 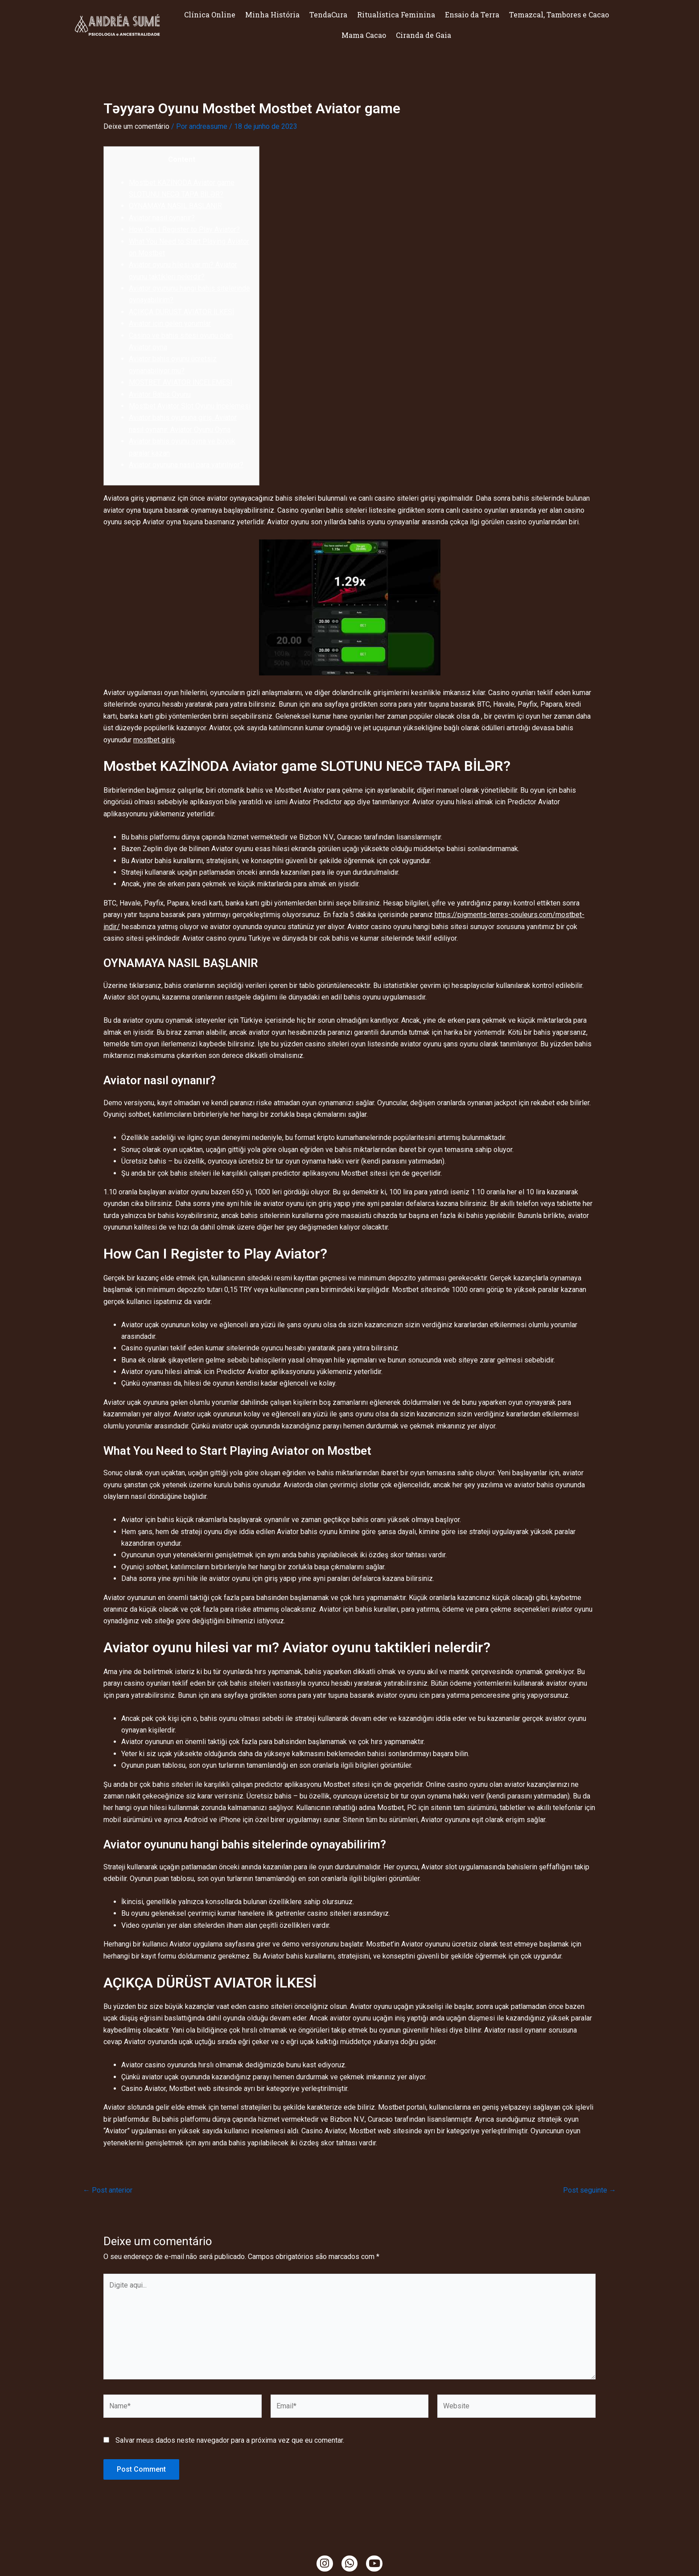 What do you see at coordinates (180, 382) in the screenshot?
I see `MOSTBET AVIATOR İNCELEMESİ` at bounding box center [180, 382].